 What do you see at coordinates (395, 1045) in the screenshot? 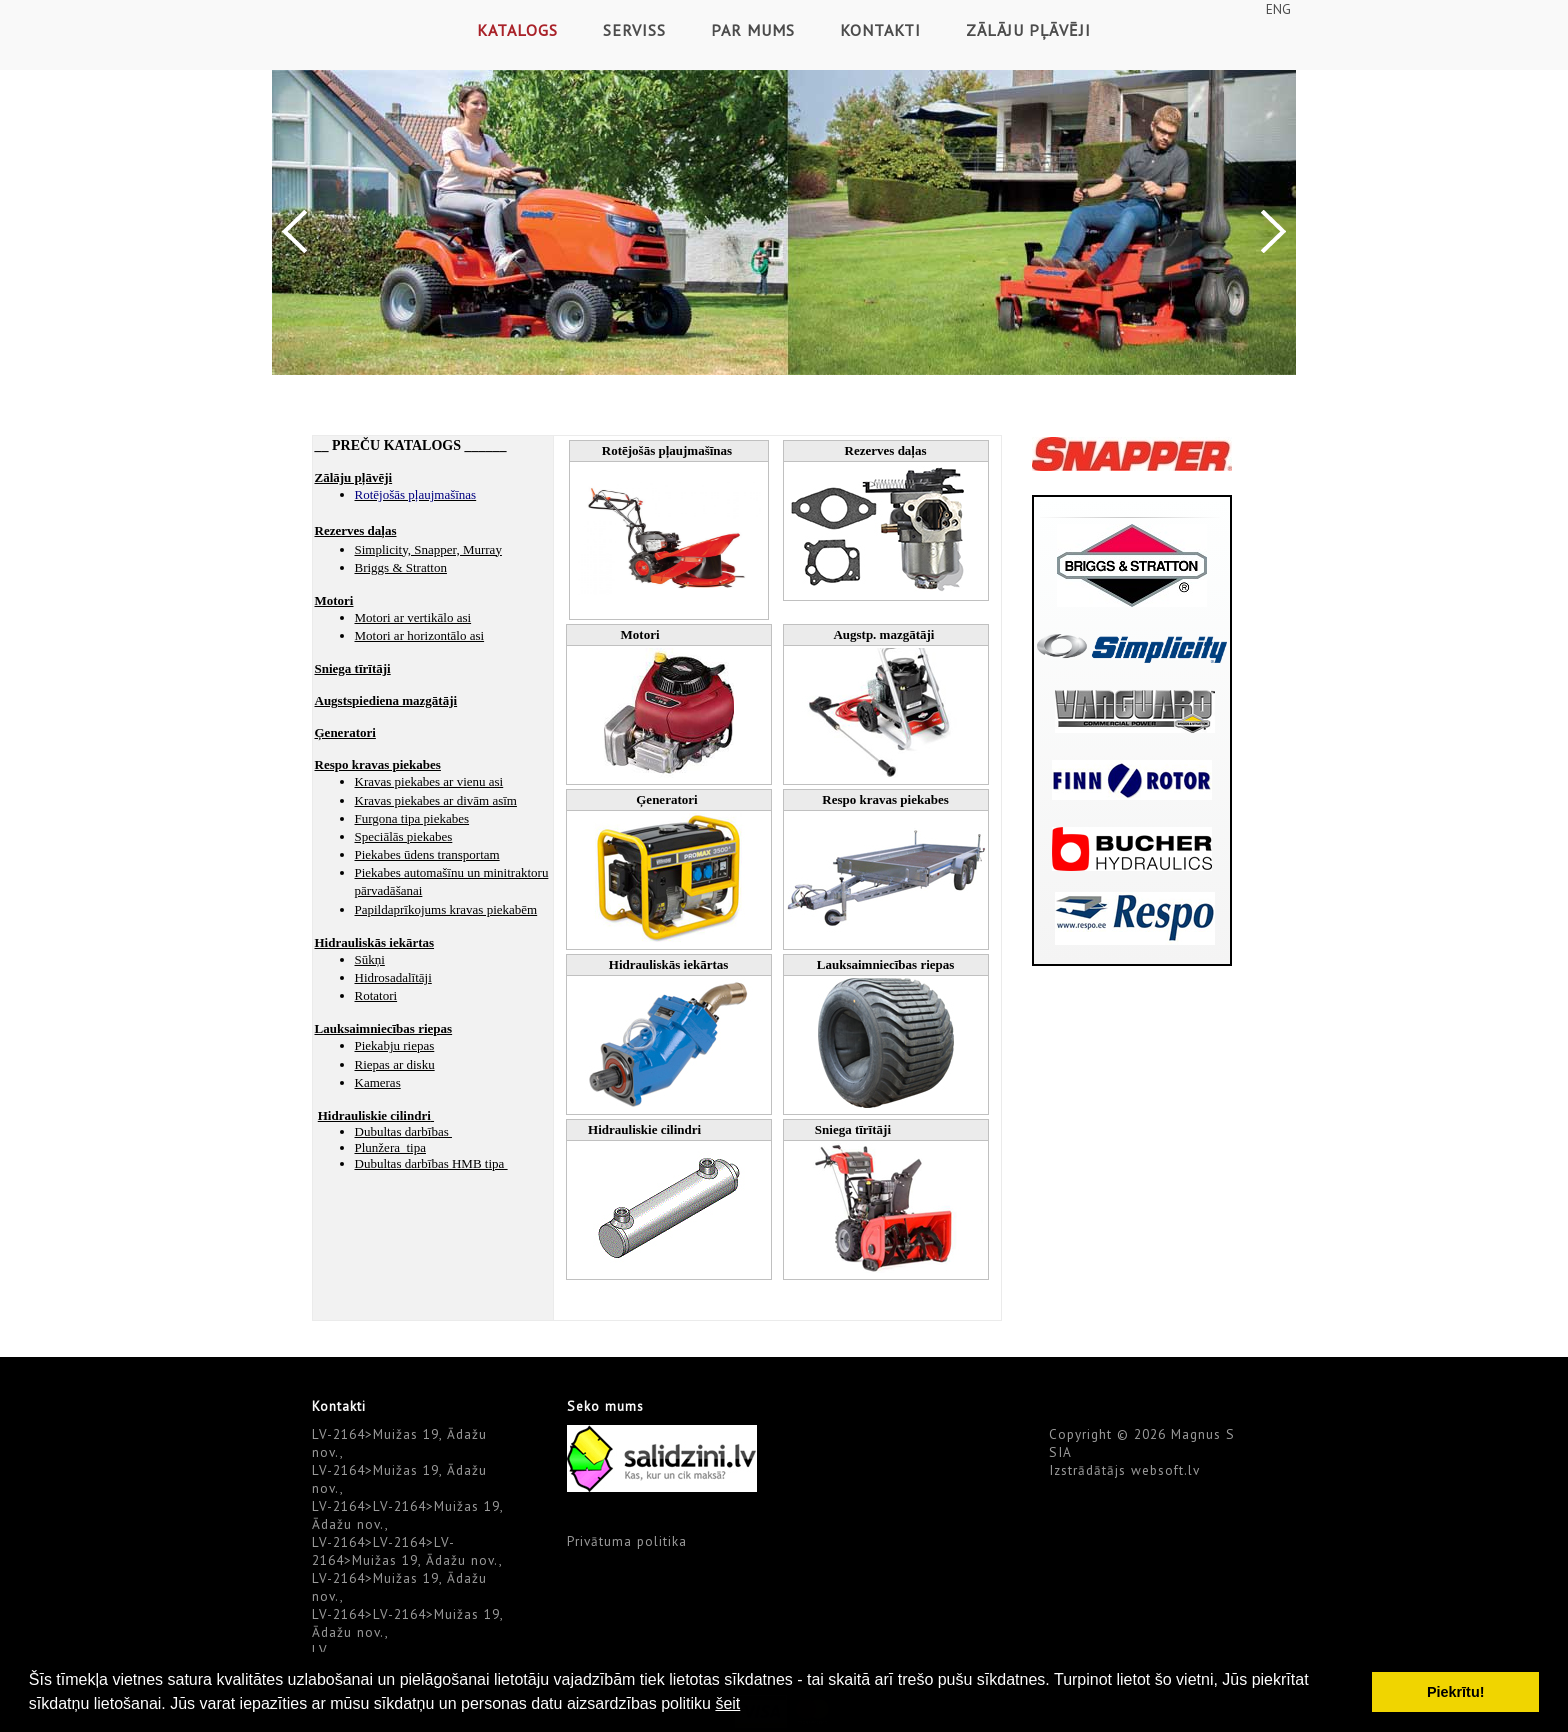
I see `Piekabju riepas` at bounding box center [395, 1045].